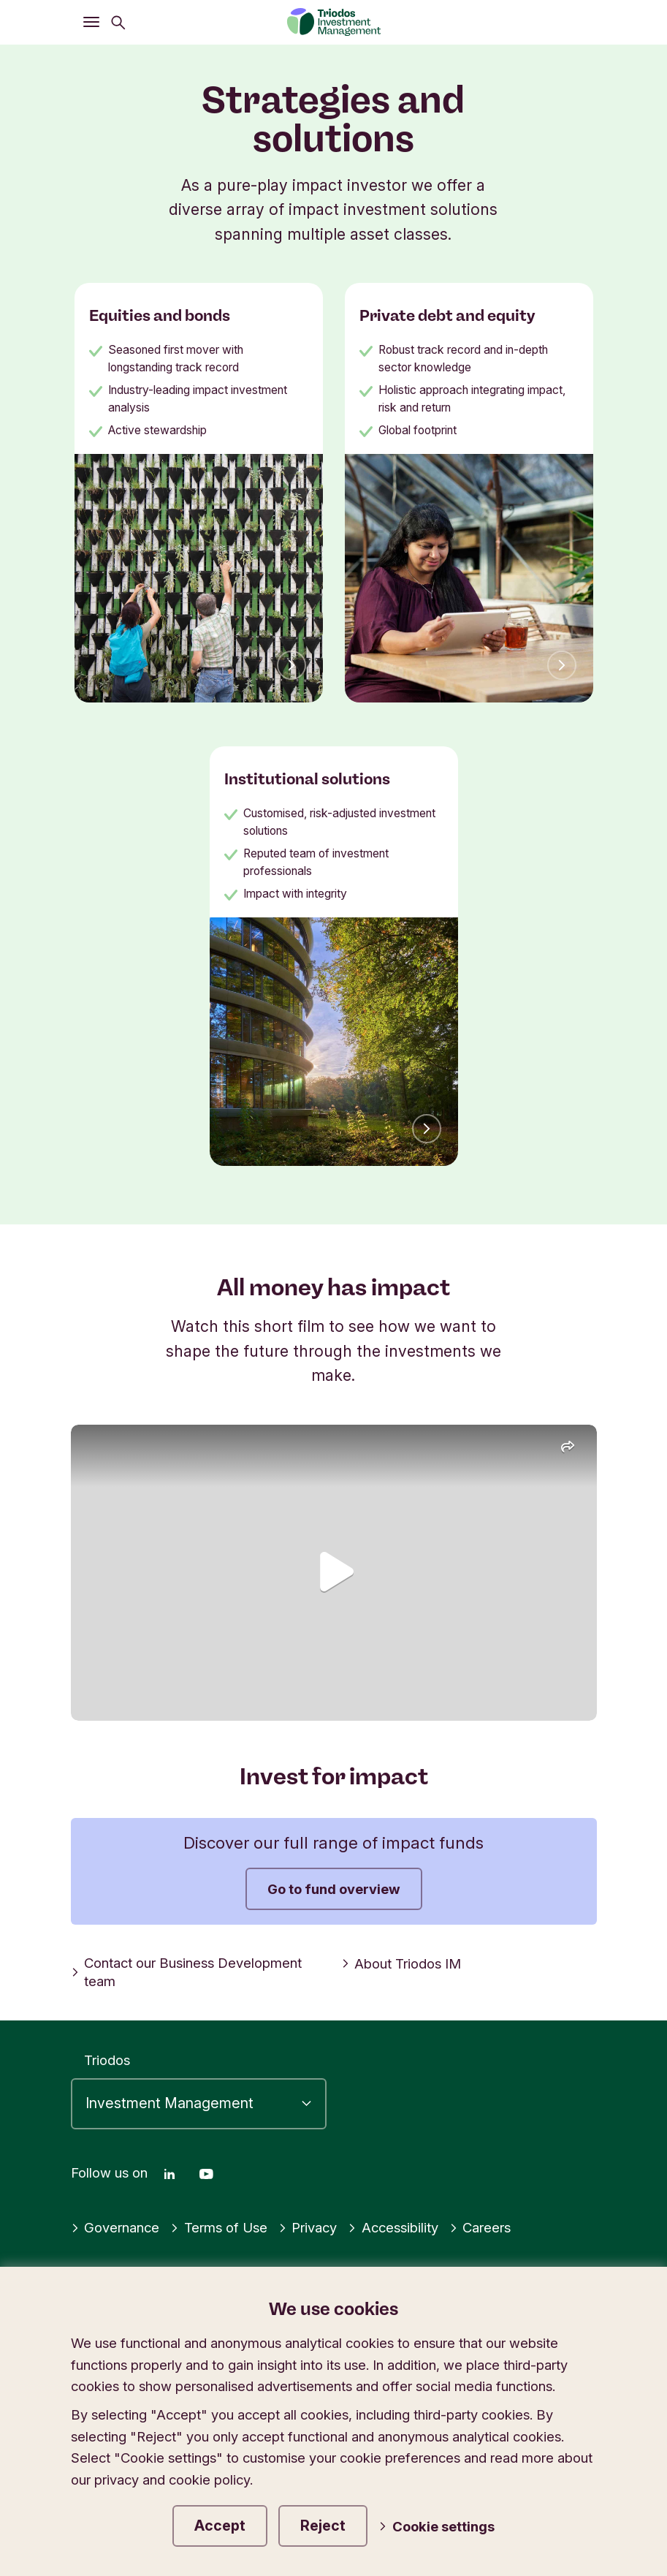  Describe the element at coordinates (115, 2227) in the screenshot. I see `Governance` at that location.